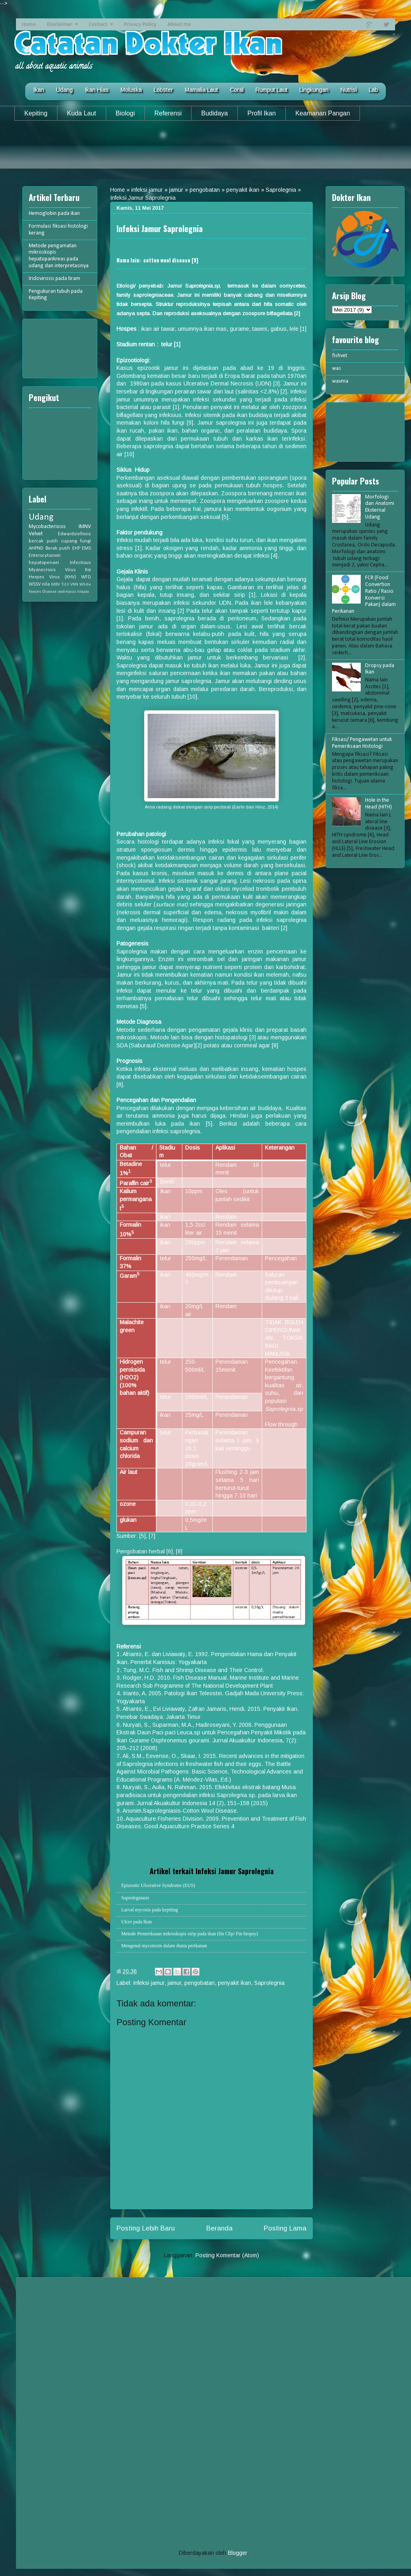  I want to click on Budidaya, so click(214, 113).